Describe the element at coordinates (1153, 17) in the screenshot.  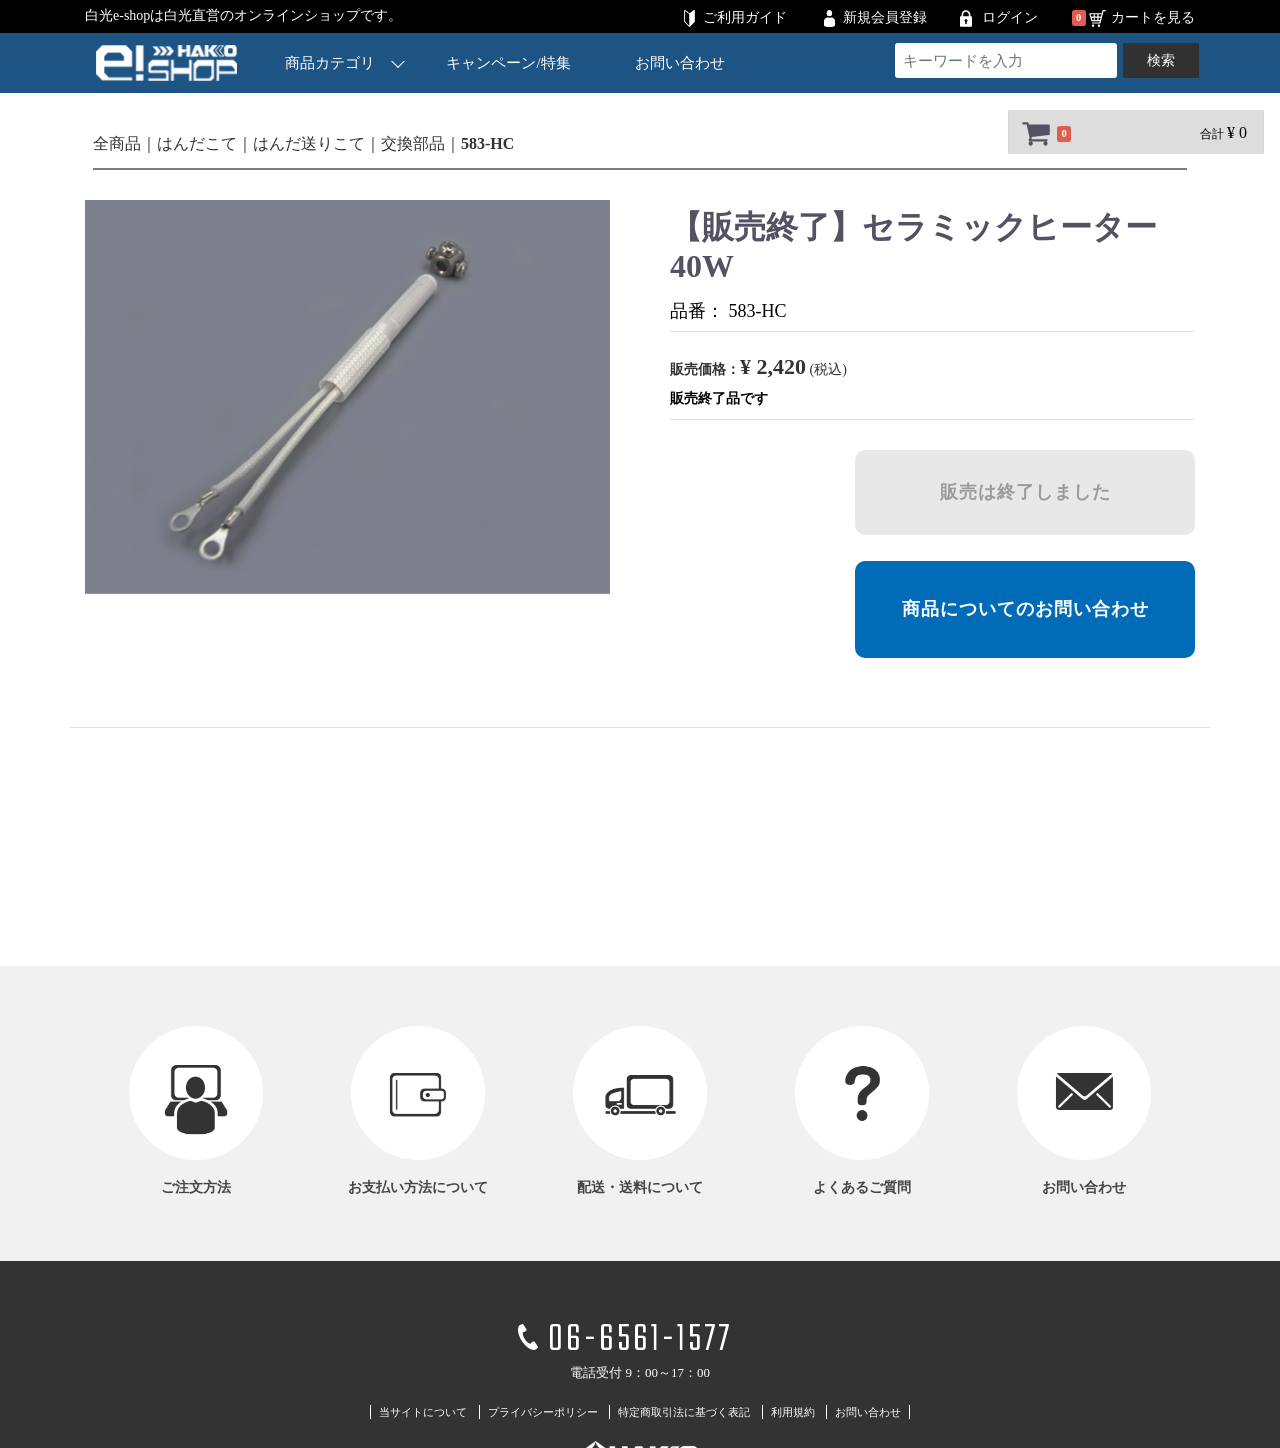
I see `カートを見る` at that location.